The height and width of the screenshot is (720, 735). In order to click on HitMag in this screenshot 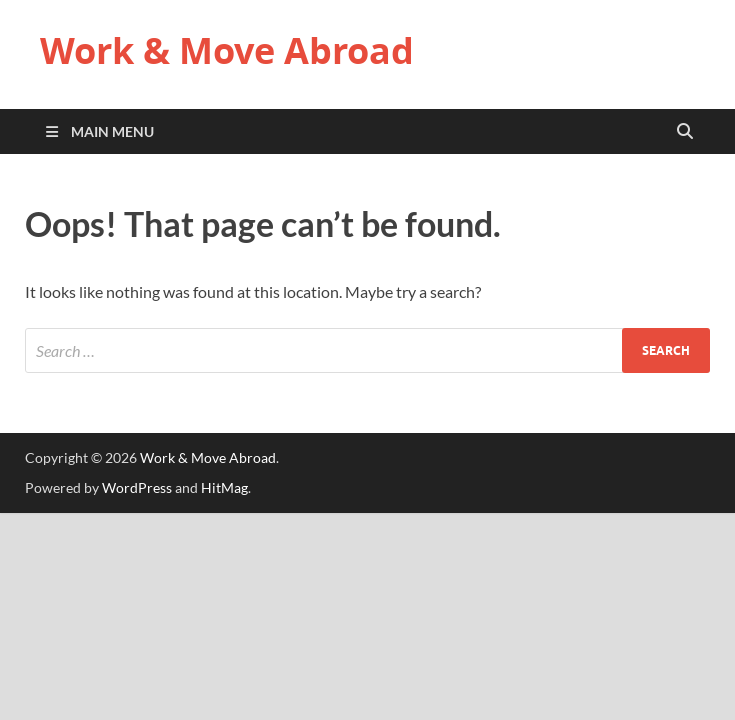, I will do `click(224, 487)`.